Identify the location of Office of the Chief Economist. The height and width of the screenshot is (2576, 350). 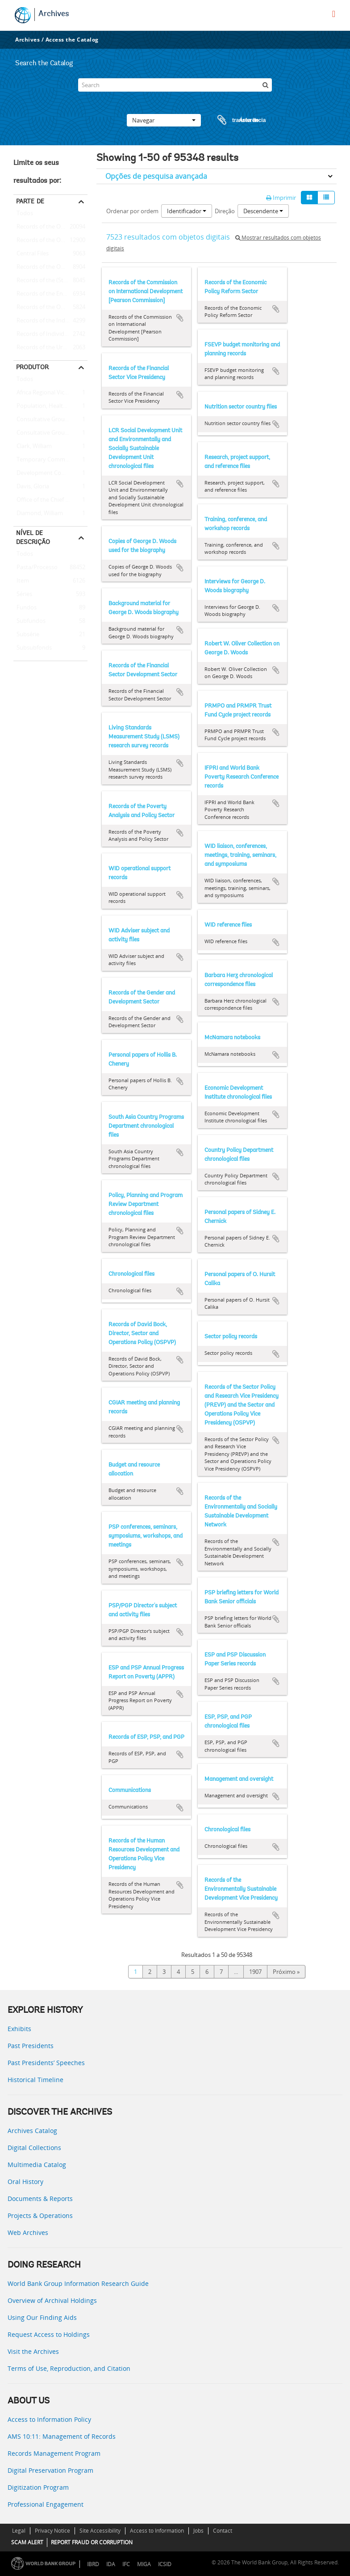
(50, 500).